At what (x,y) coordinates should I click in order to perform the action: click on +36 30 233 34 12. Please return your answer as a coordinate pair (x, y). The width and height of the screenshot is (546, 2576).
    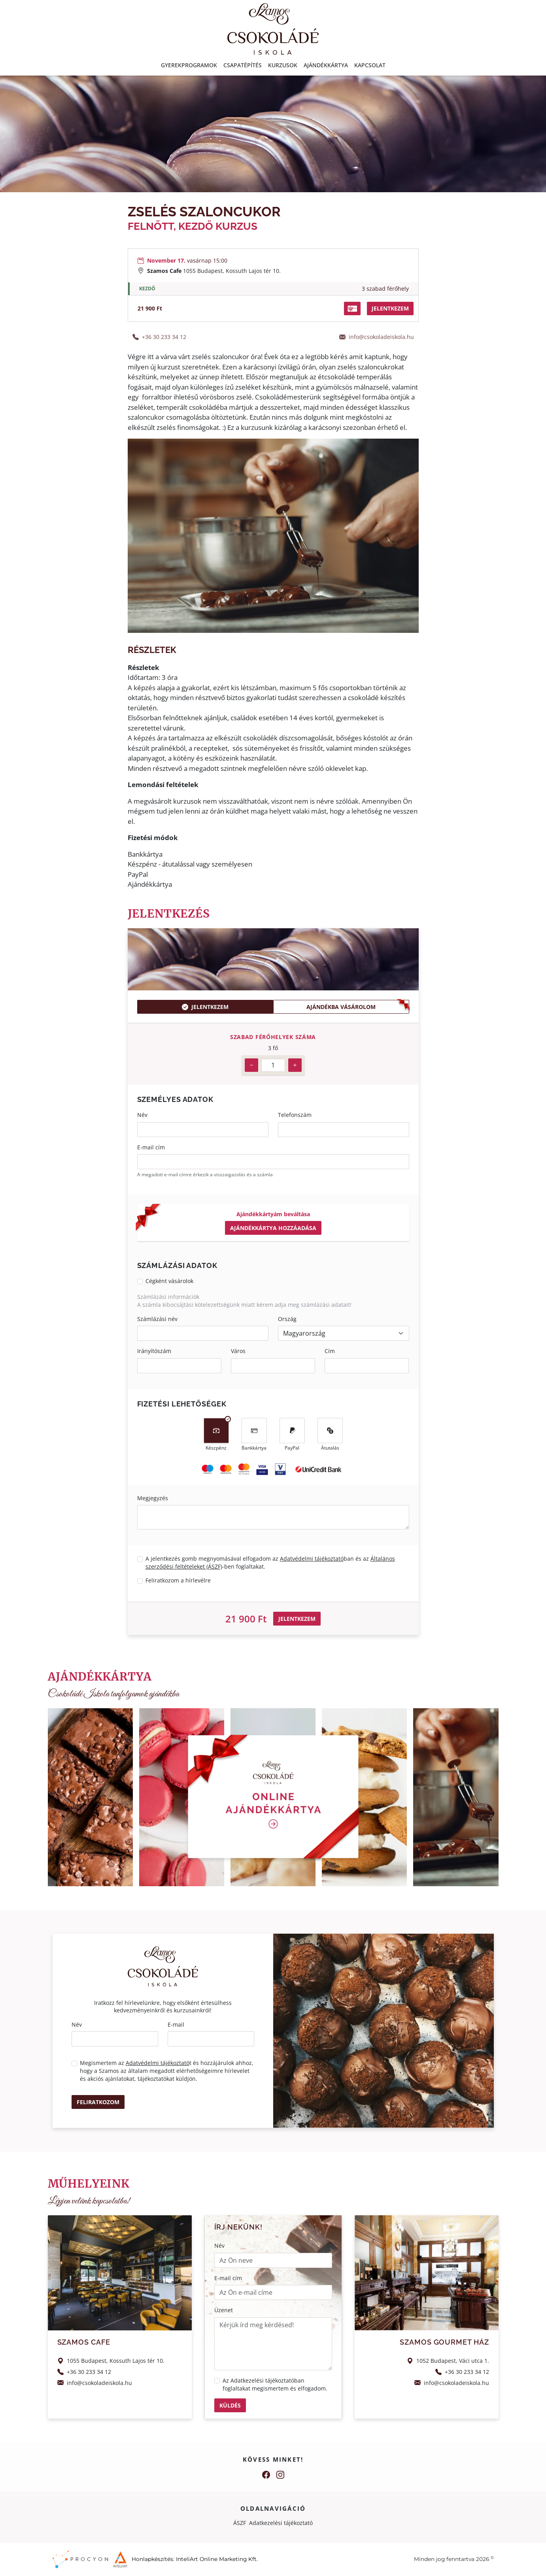
    Looking at the image, I should click on (164, 337).